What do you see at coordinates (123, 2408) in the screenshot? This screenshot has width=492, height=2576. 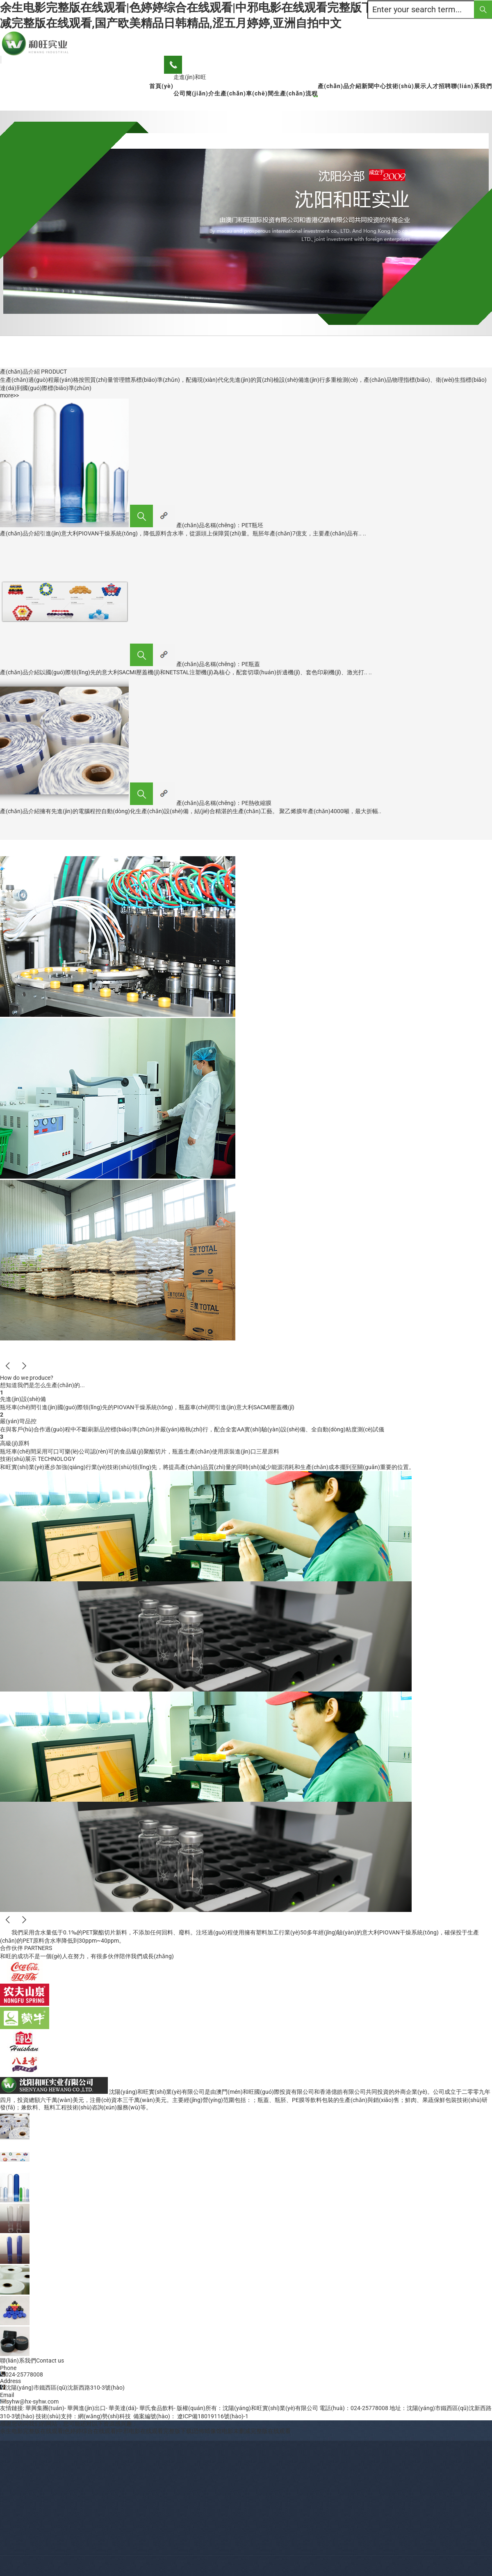 I see `華美達(dá)` at bounding box center [123, 2408].